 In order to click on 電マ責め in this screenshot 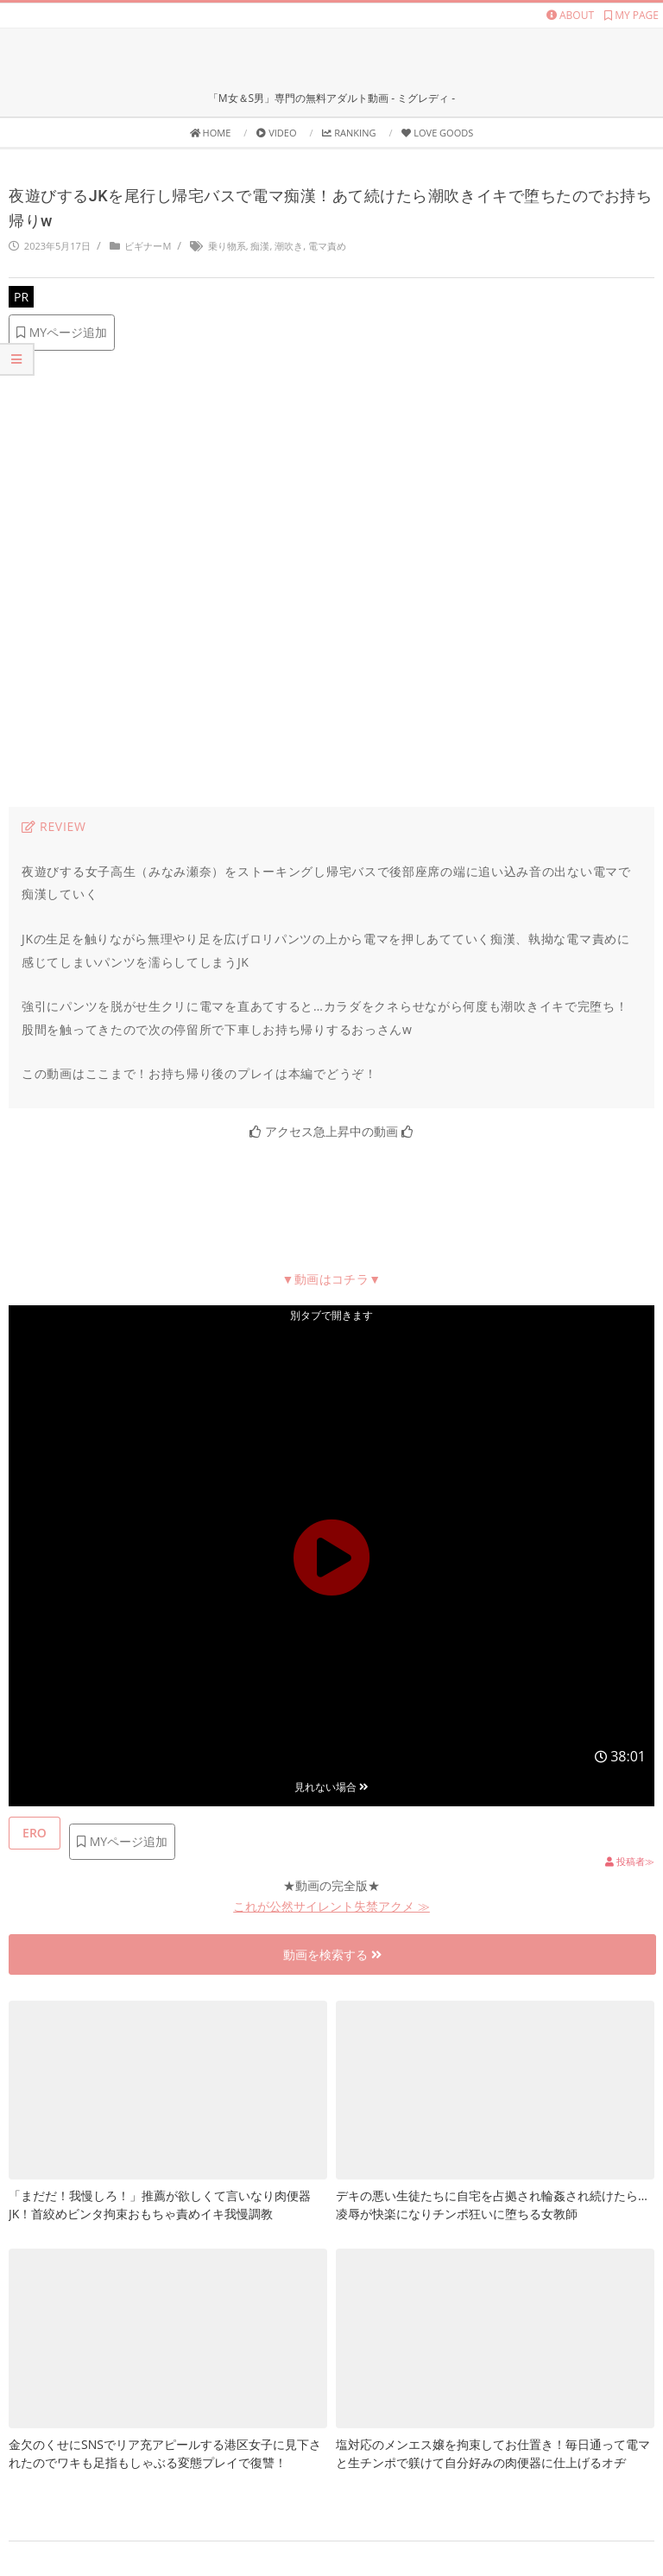, I will do `click(327, 245)`.